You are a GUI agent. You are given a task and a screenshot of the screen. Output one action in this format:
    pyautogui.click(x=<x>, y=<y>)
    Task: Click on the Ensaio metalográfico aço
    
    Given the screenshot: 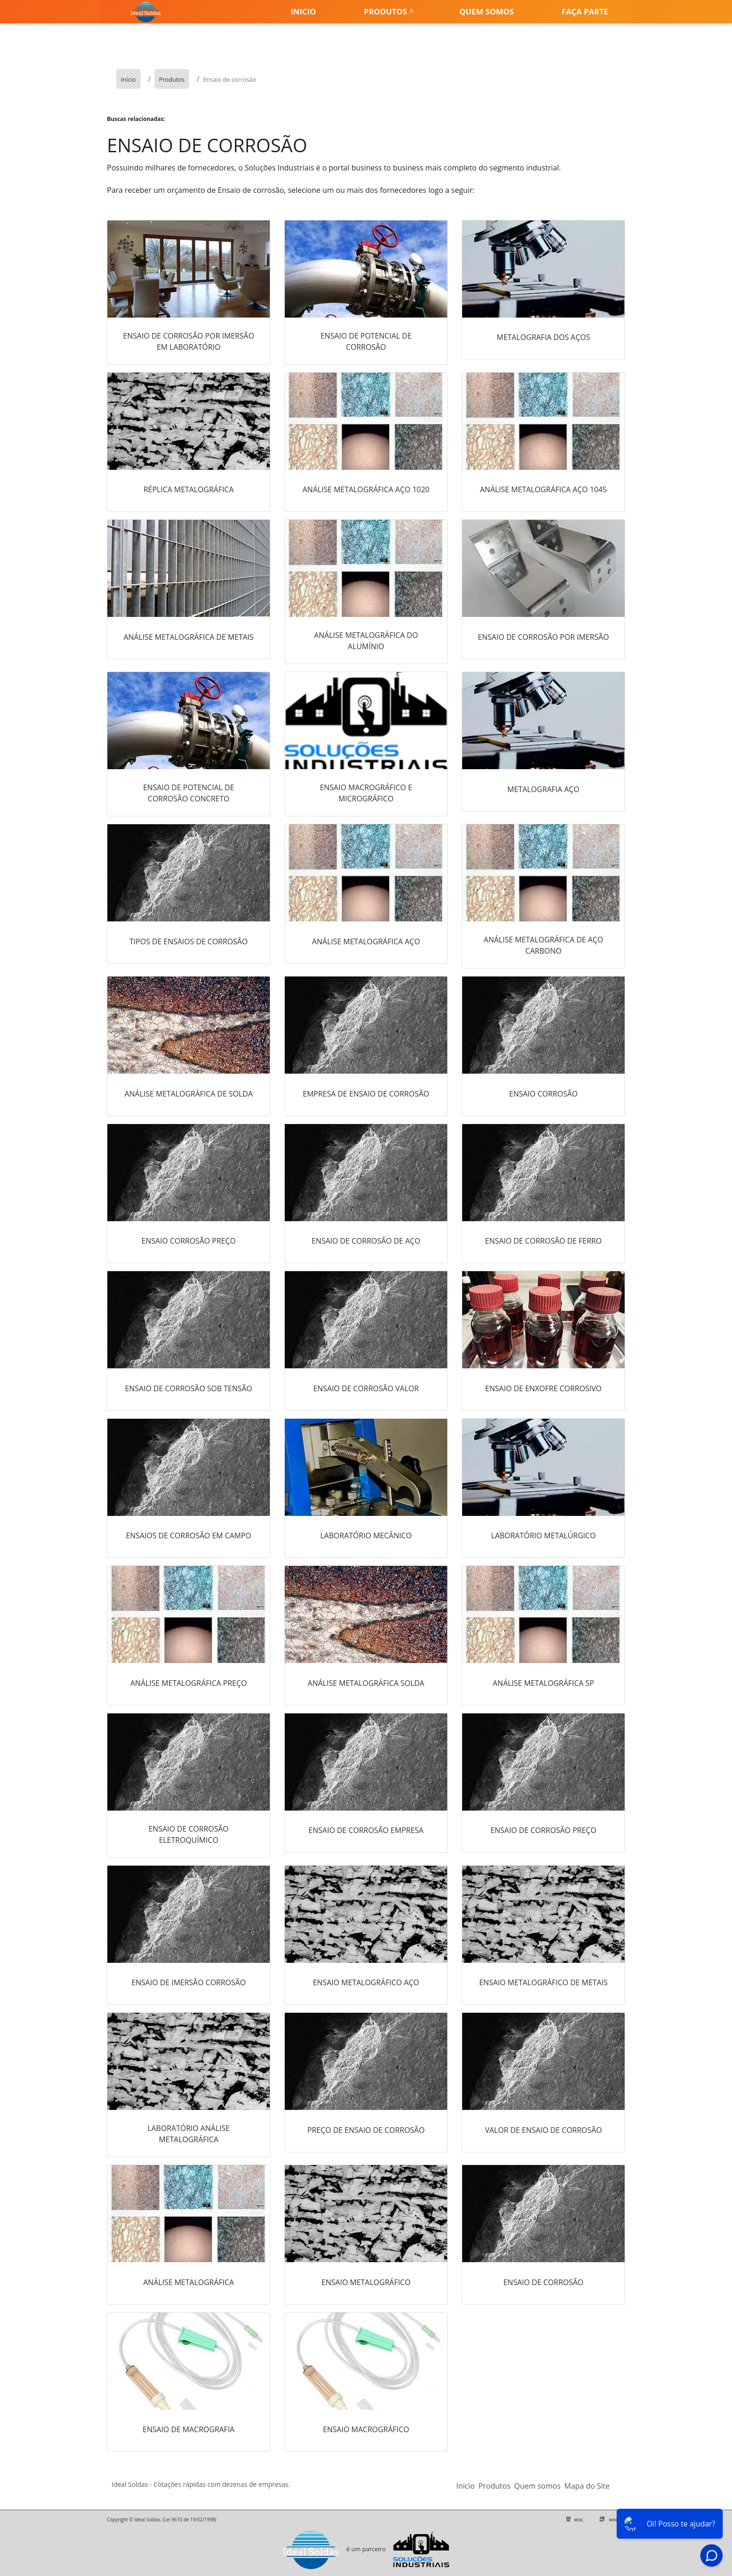 What is the action you would take?
    pyautogui.click(x=366, y=1982)
    